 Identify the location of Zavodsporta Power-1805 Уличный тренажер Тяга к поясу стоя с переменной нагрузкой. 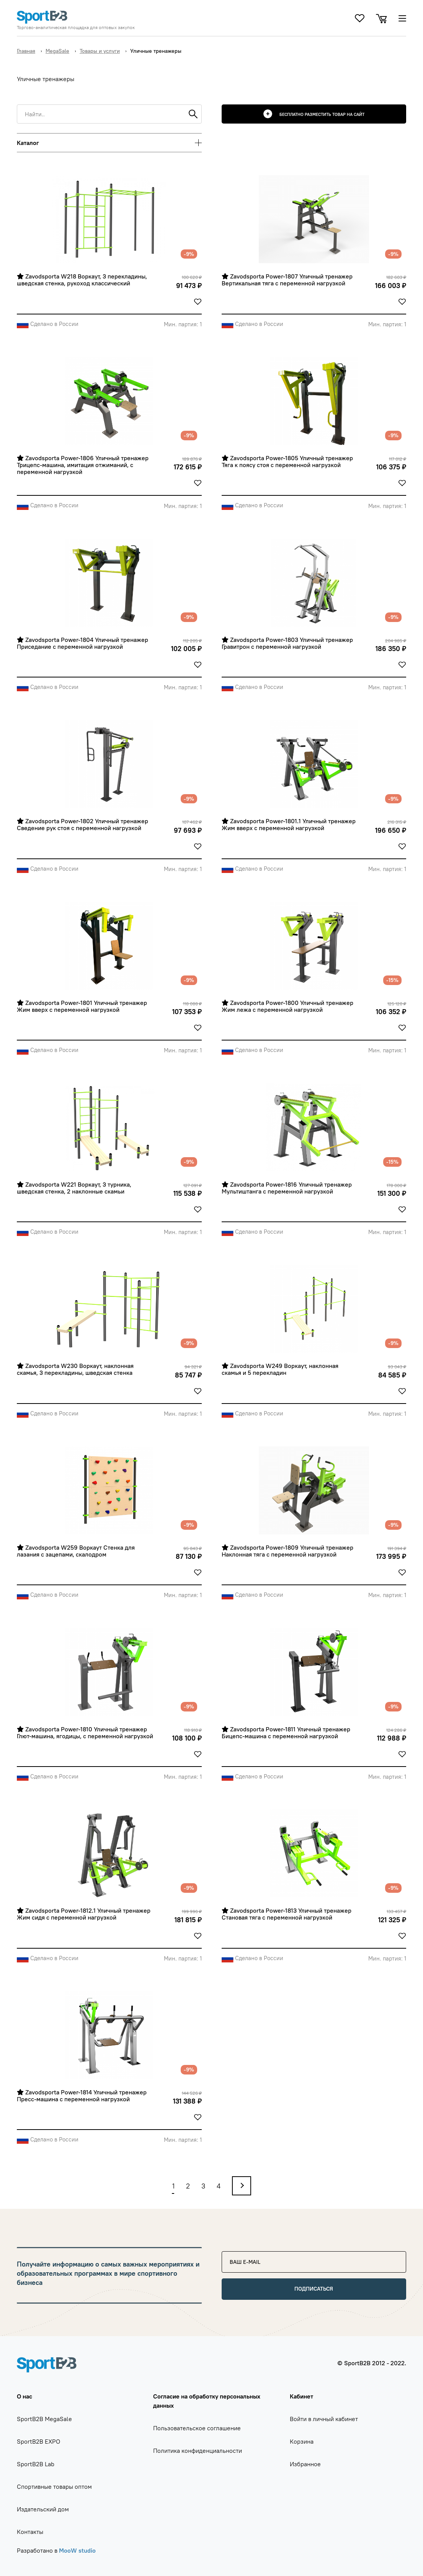
(288, 461).